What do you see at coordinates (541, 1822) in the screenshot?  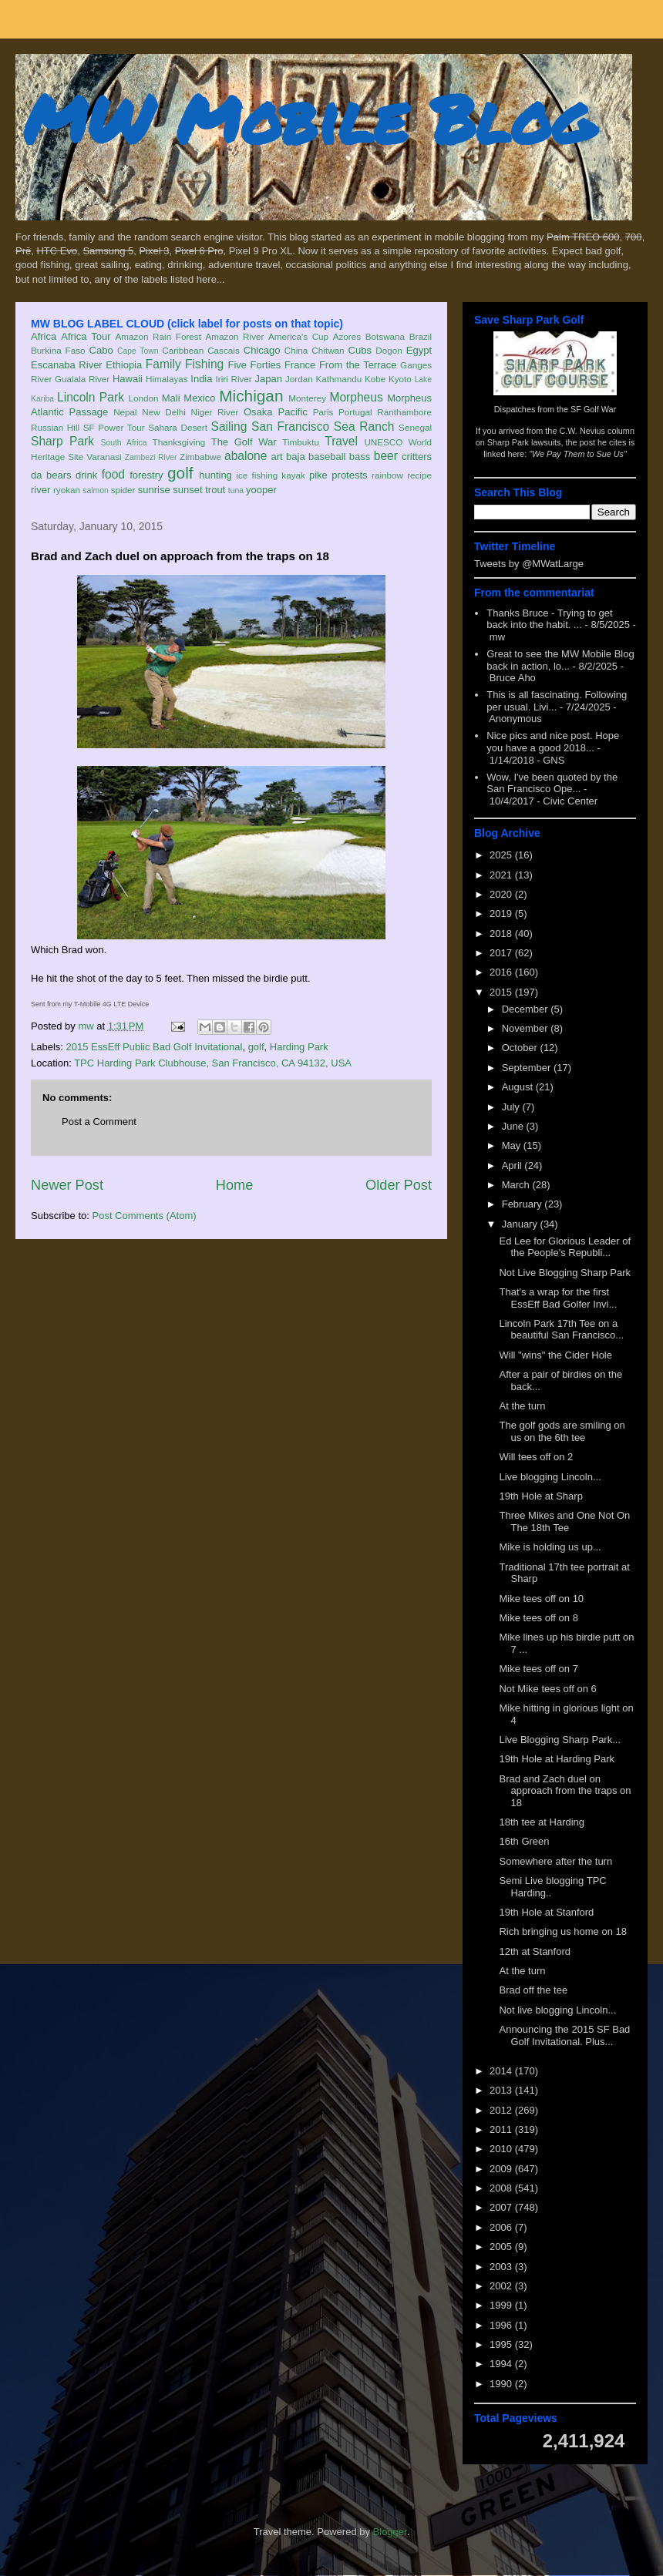 I see `18th tee at Harding` at bounding box center [541, 1822].